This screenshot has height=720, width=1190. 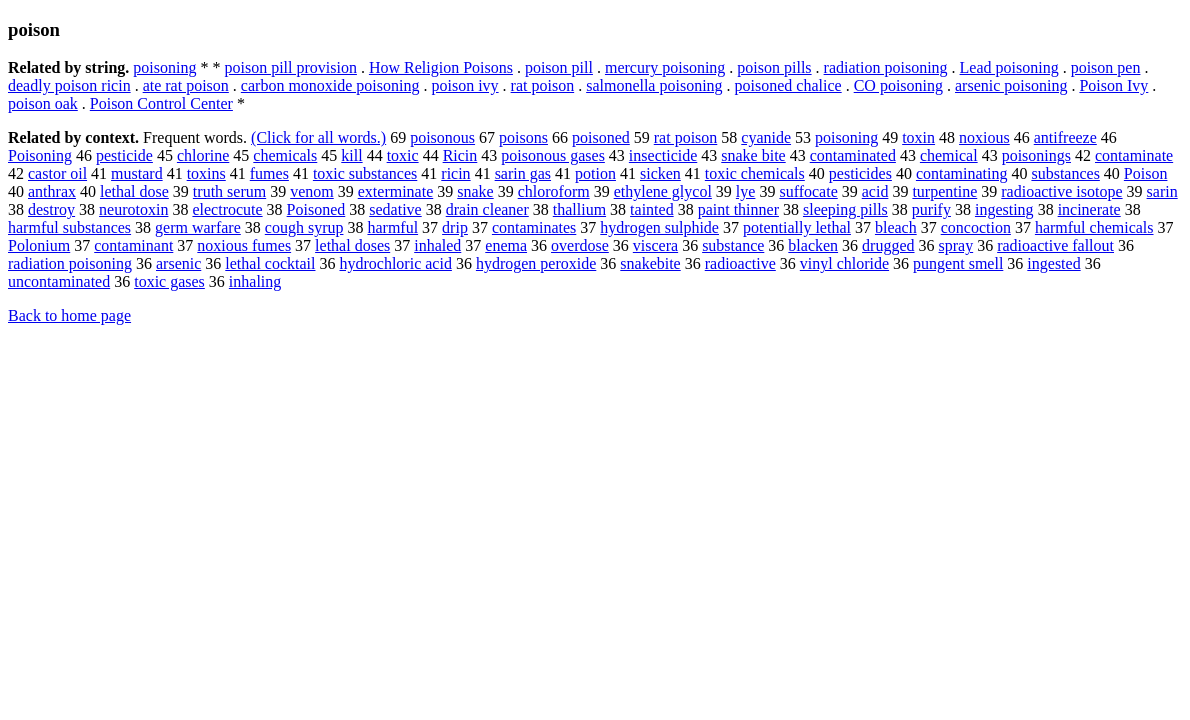 I want to click on electrocute, so click(x=227, y=209).